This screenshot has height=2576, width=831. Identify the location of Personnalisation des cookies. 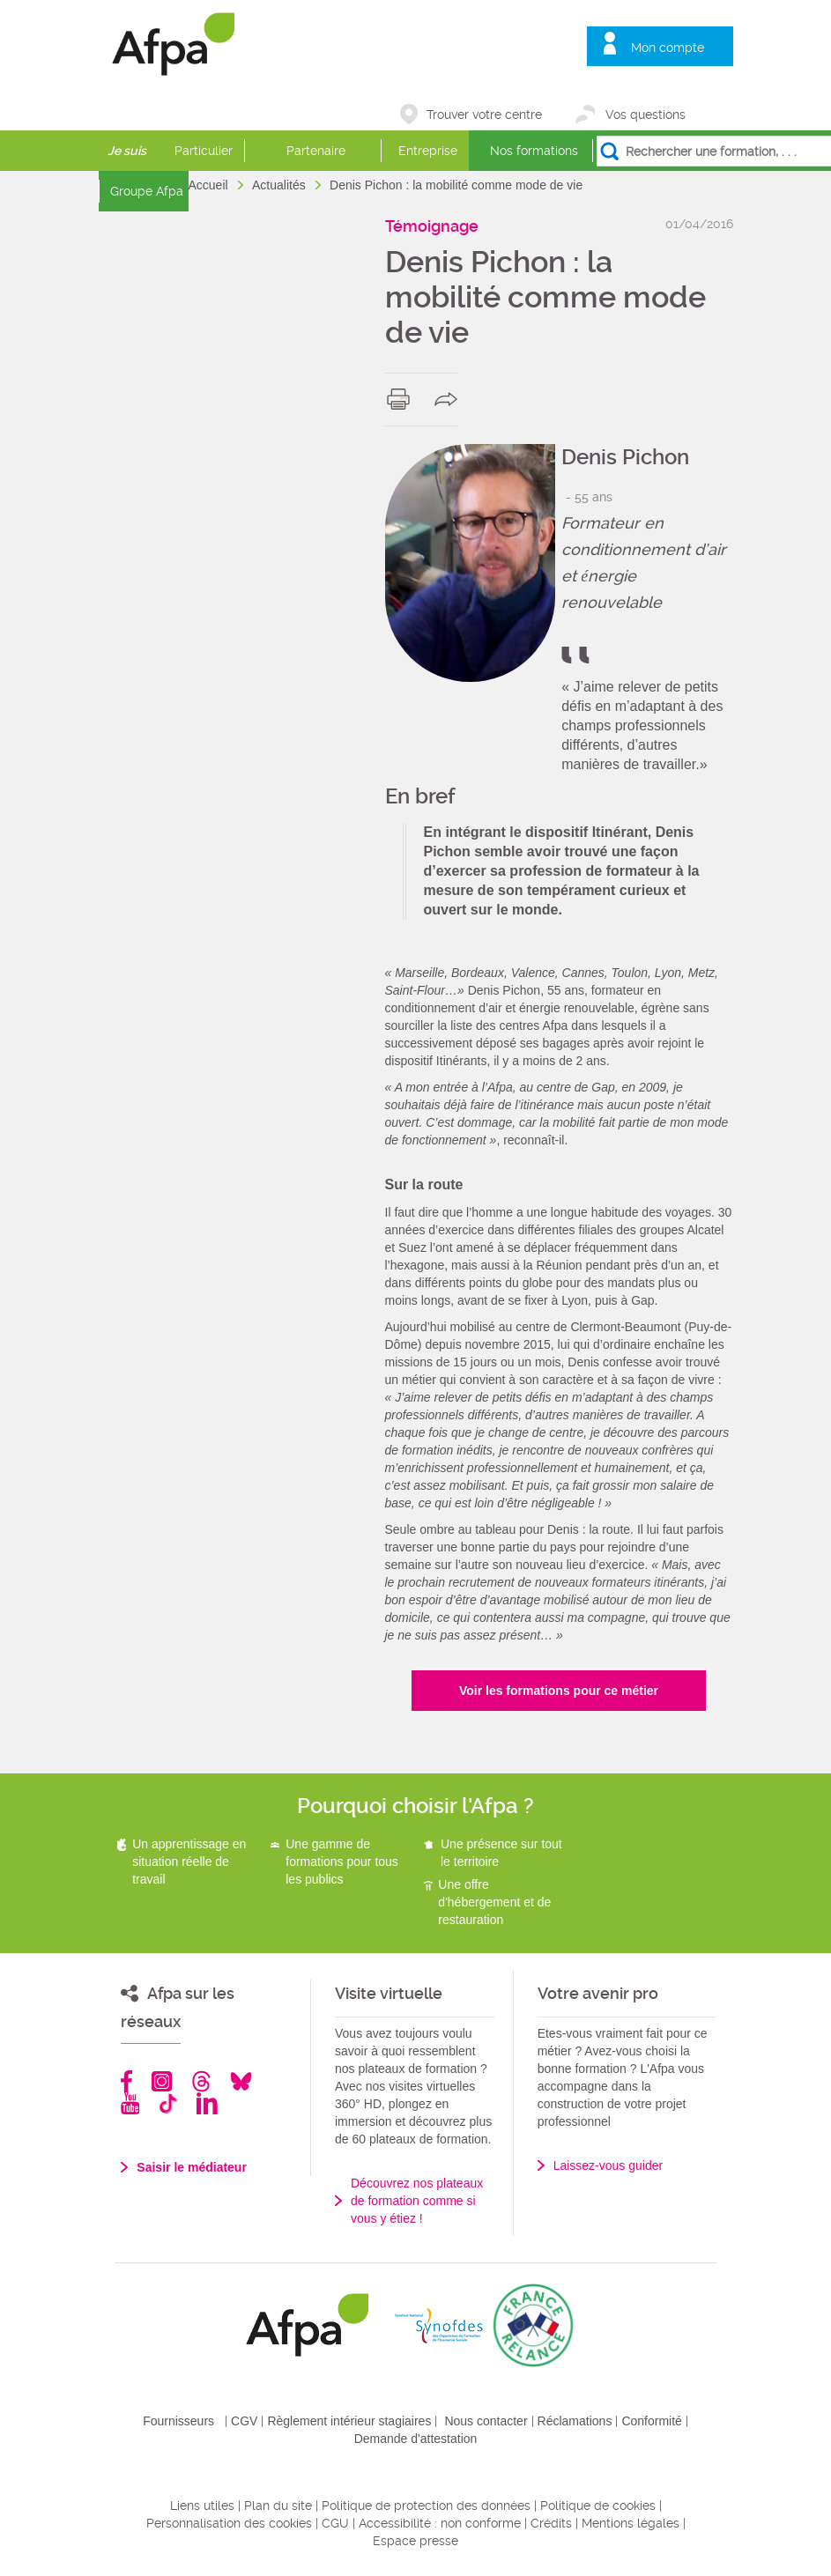
(229, 2523).